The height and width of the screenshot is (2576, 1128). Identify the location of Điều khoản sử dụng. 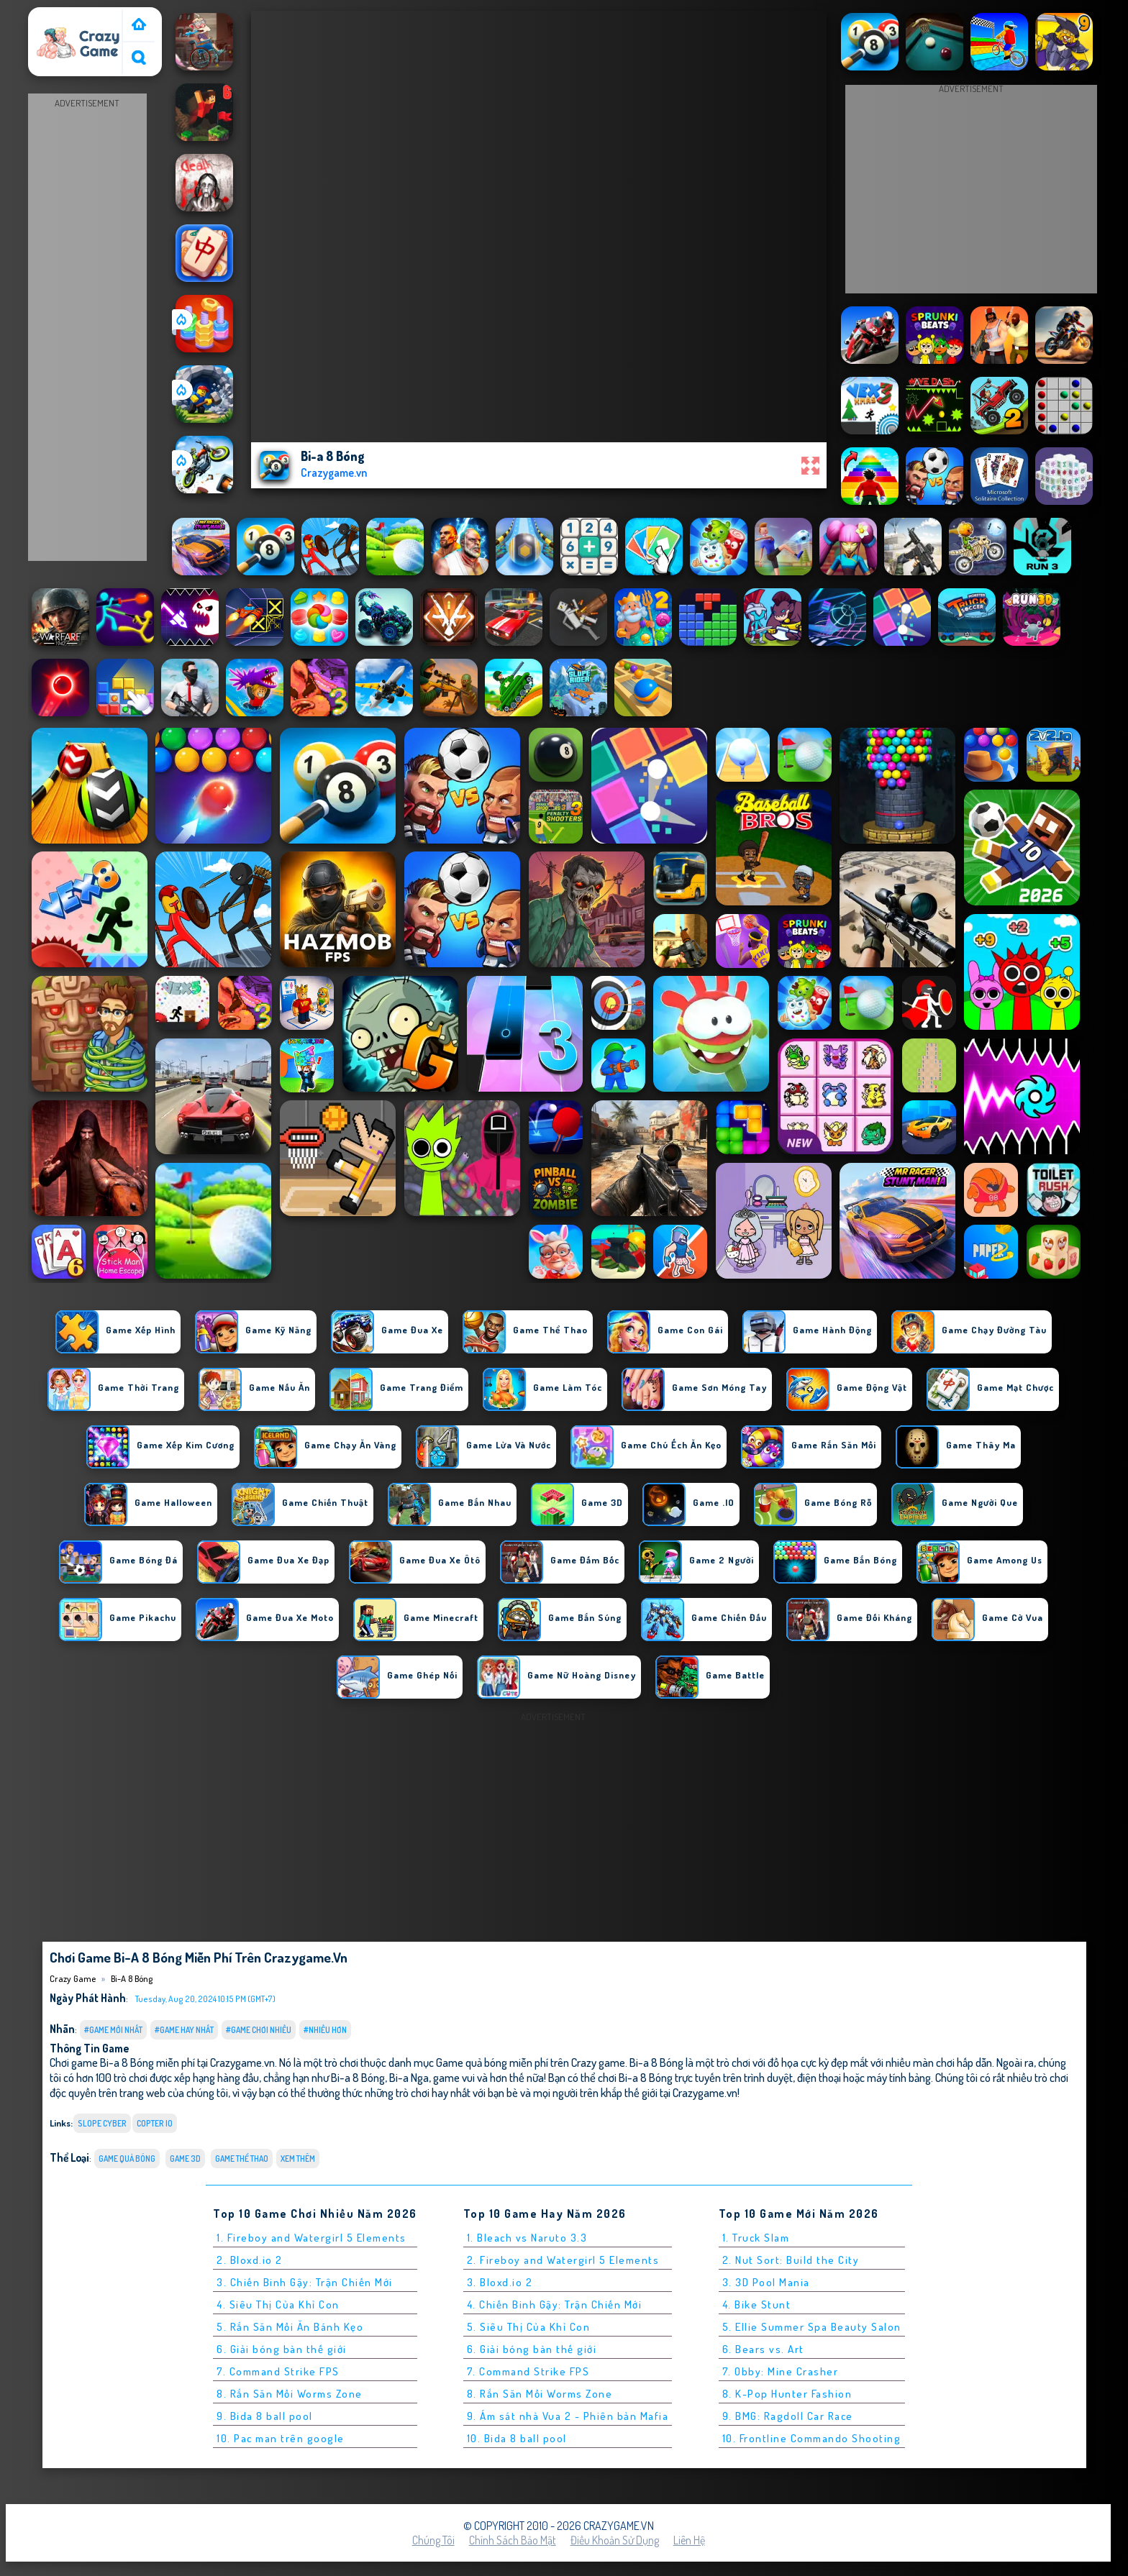
(614, 2540).